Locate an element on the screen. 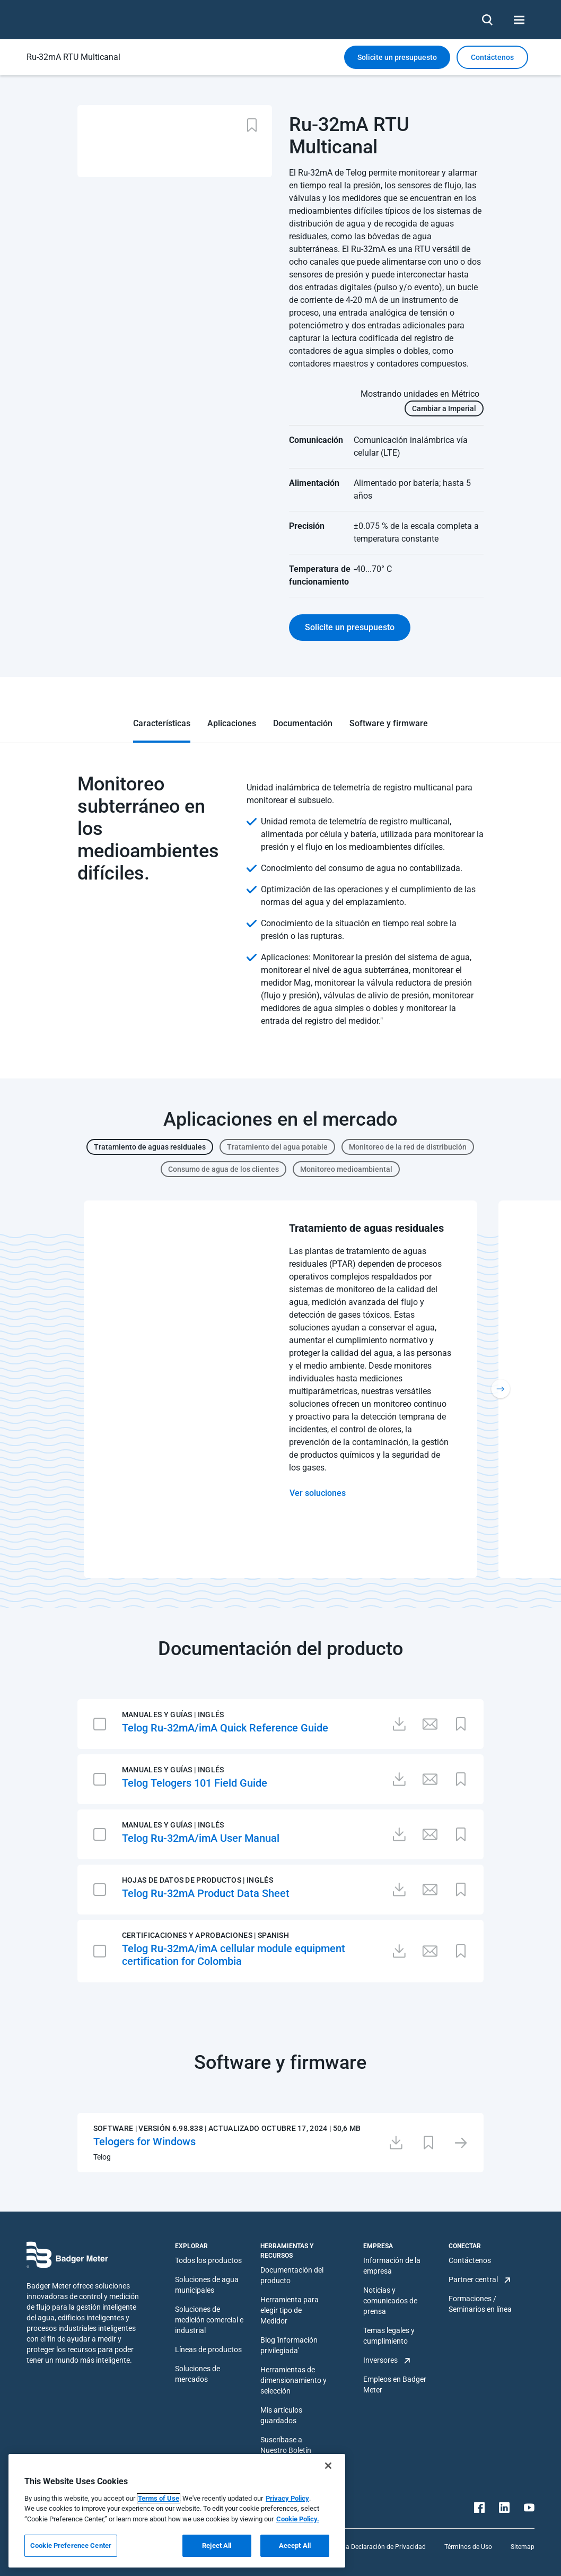 Image resolution: width=561 pixels, height=2576 pixels. Solicite un presupuesto is located at coordinates (397, 57).